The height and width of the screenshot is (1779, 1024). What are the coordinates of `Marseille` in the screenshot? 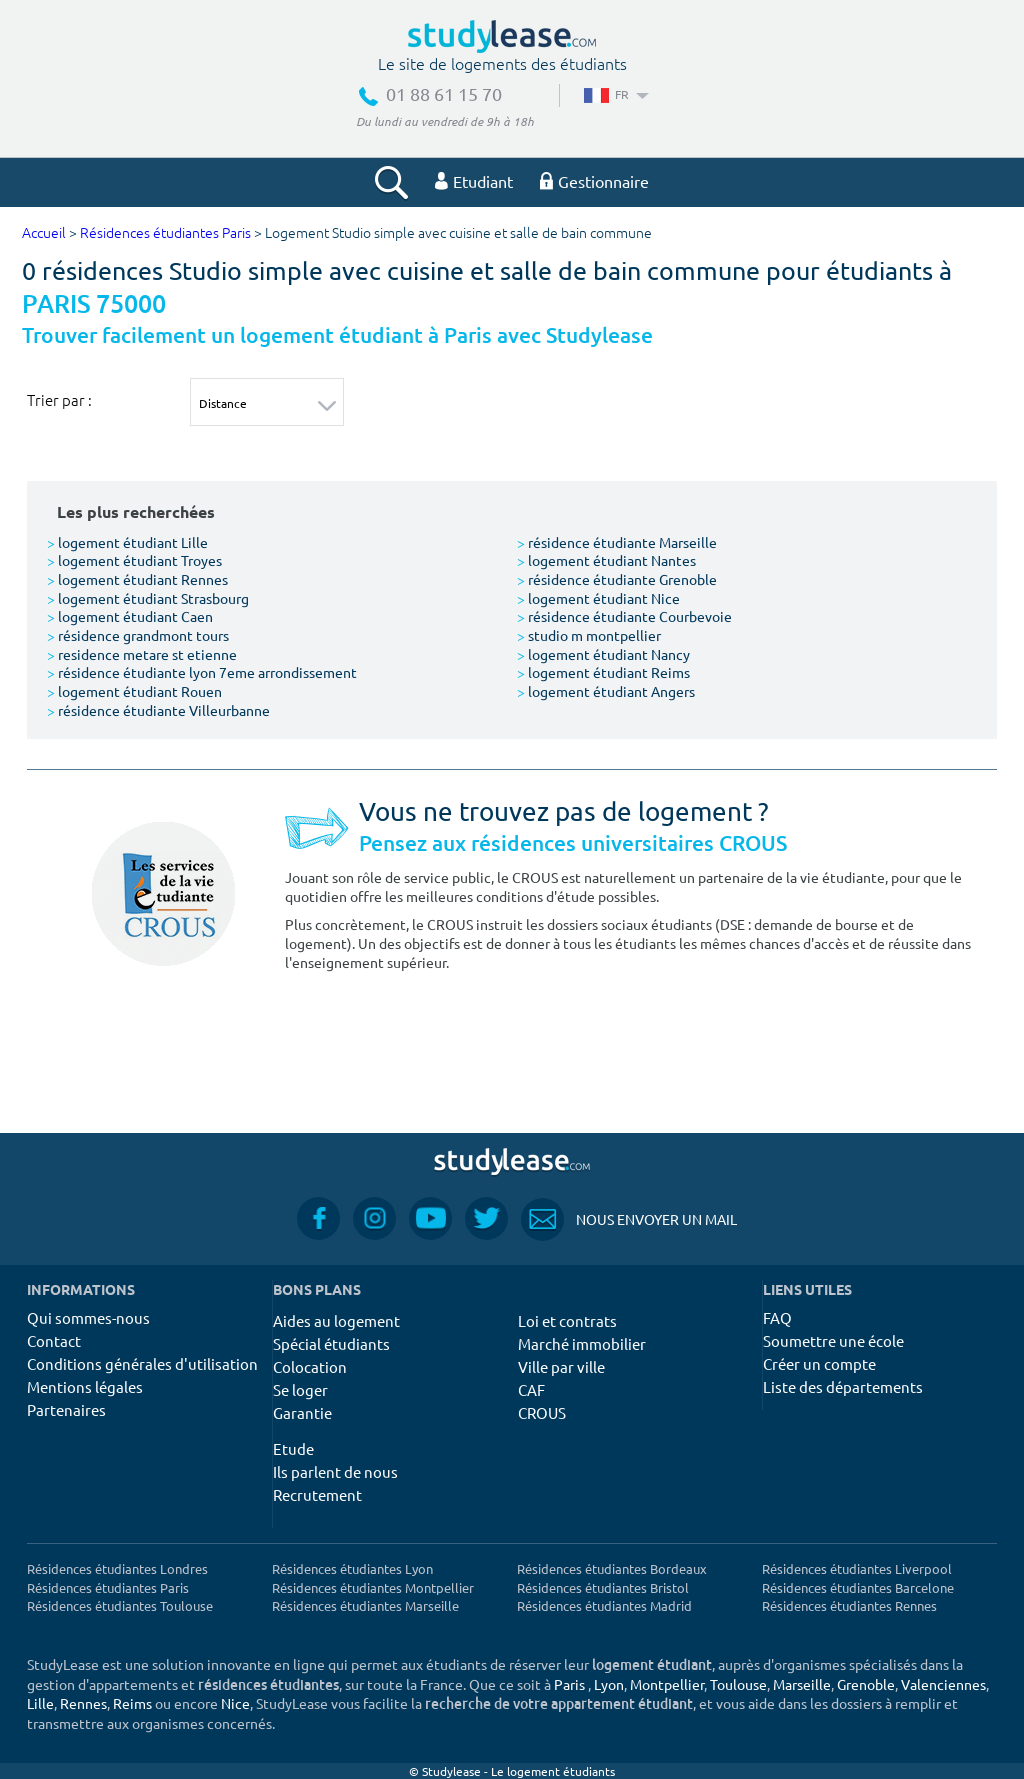 It's located at (802, 1684).